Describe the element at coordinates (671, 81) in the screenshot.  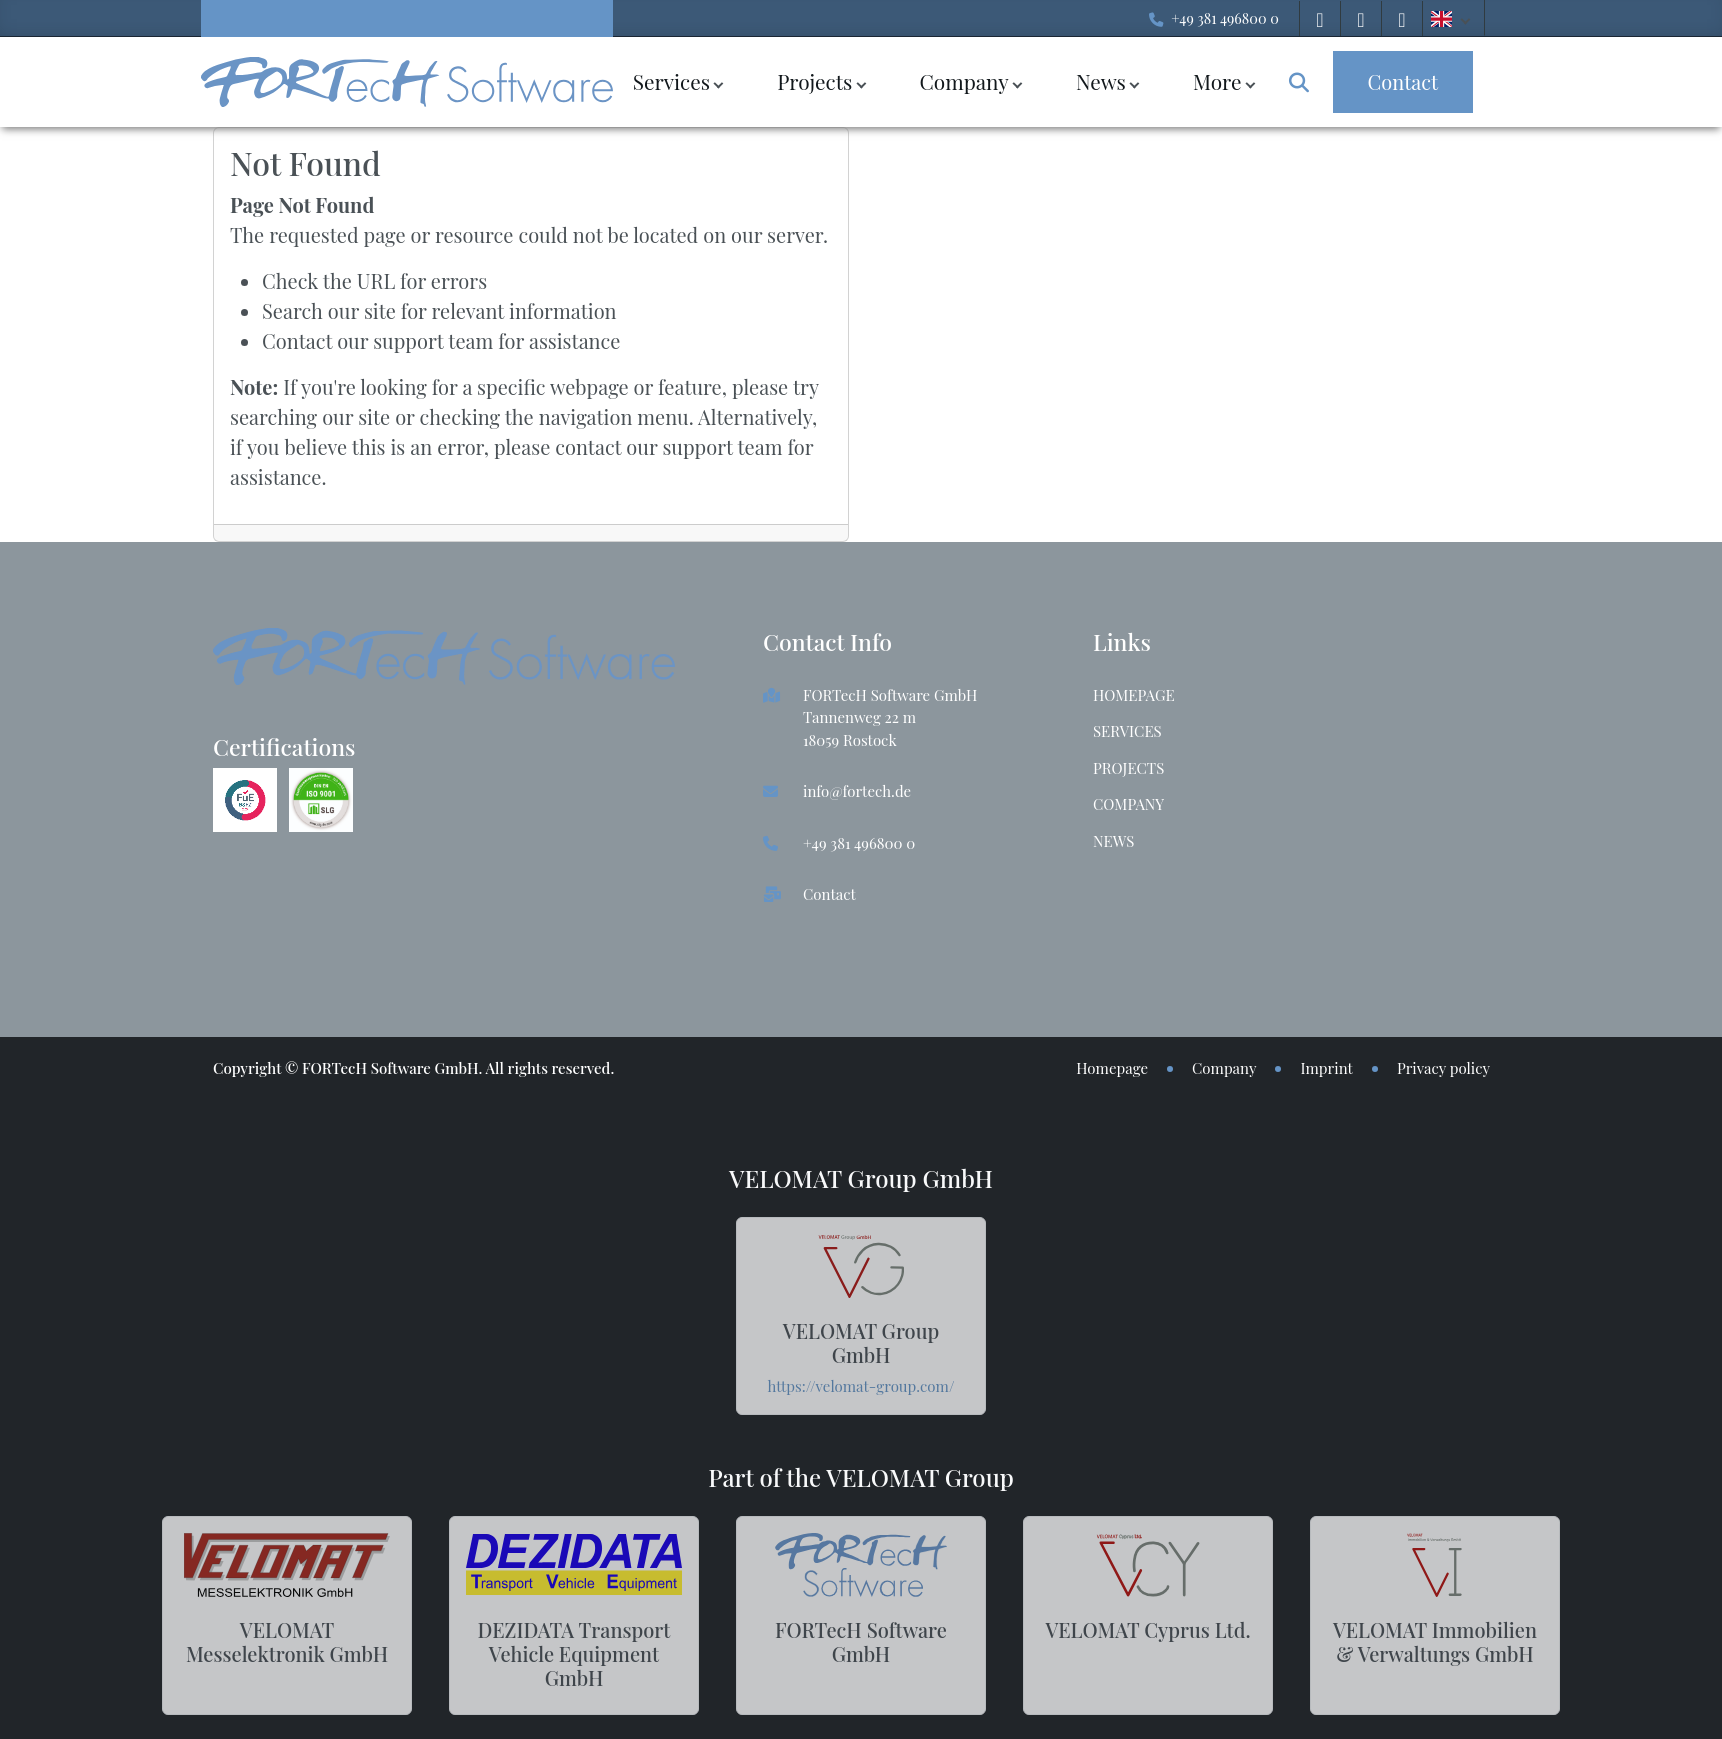
I see `Services` at that location.